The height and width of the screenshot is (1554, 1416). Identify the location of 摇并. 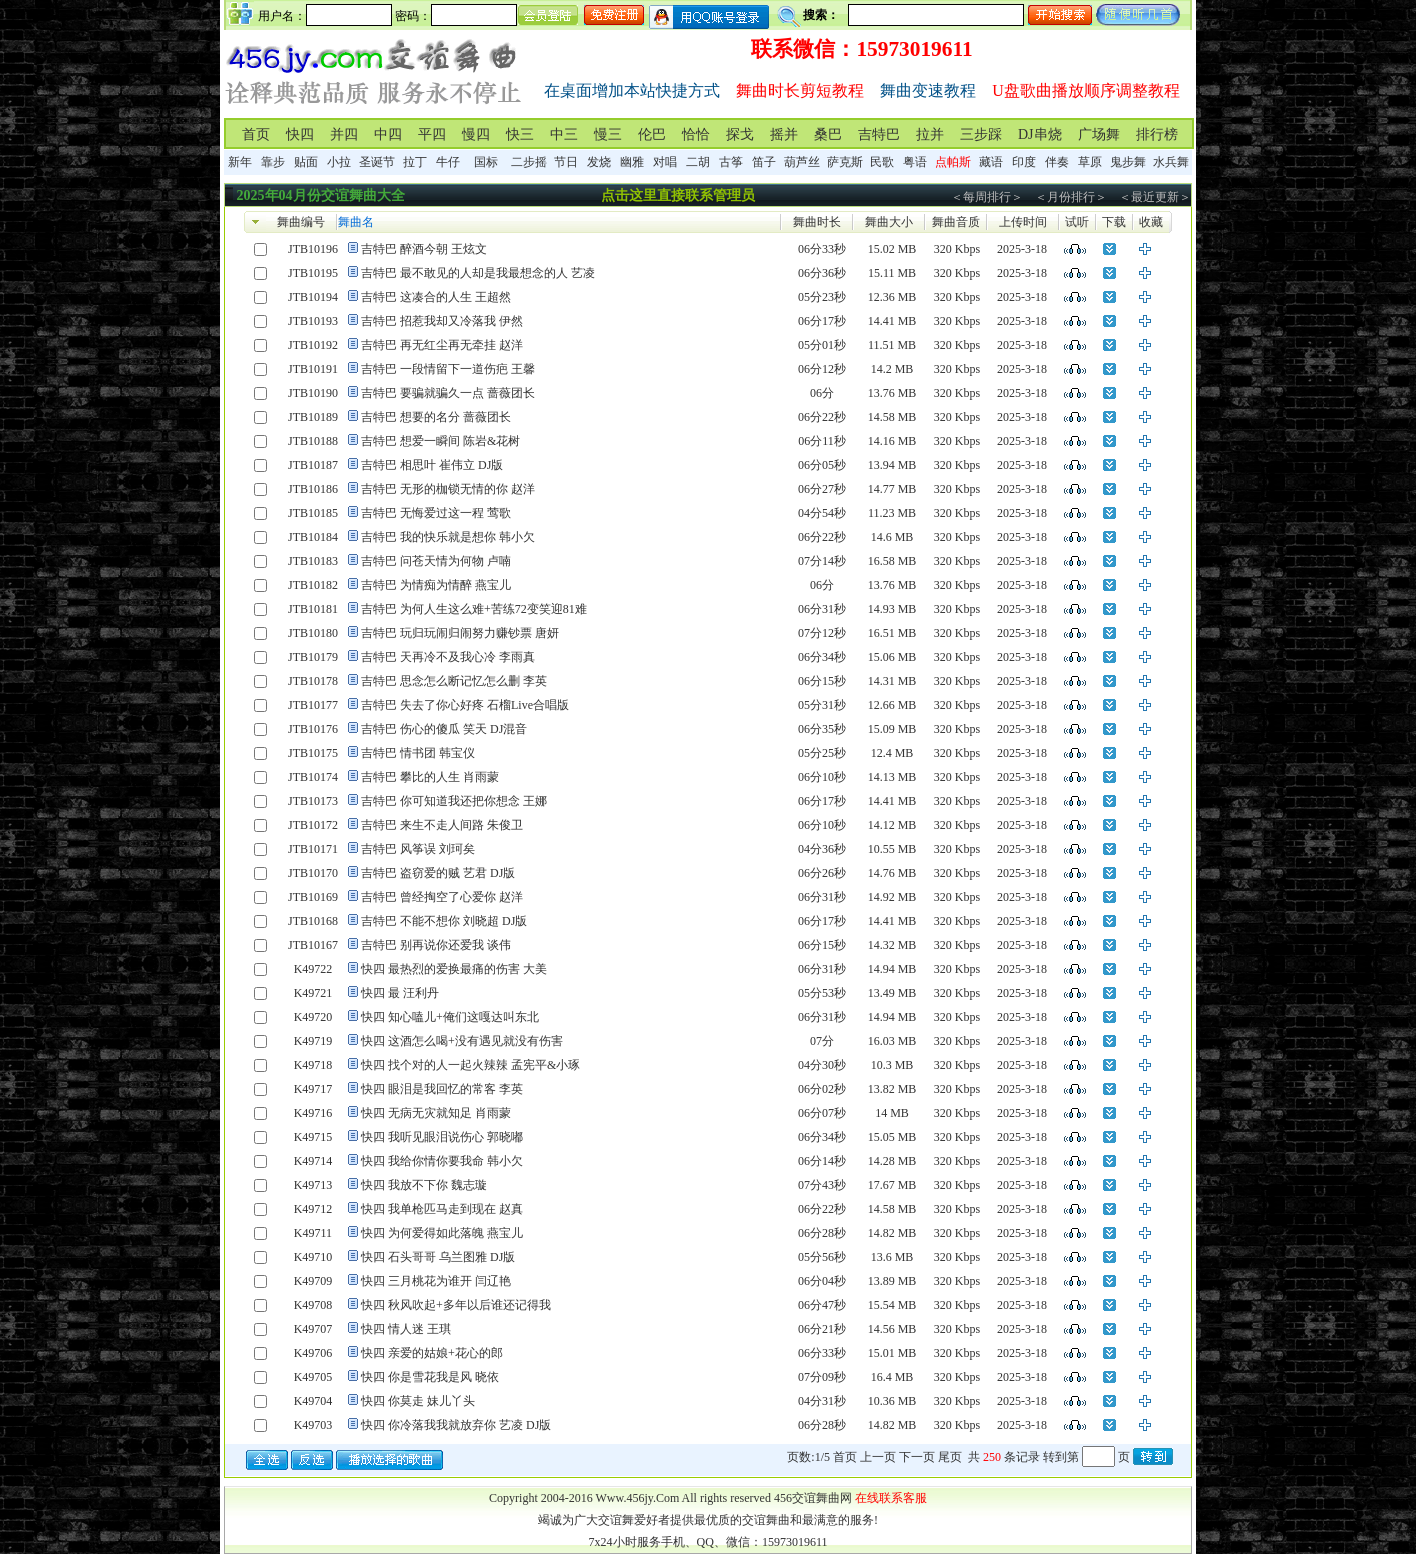
(784, 134).